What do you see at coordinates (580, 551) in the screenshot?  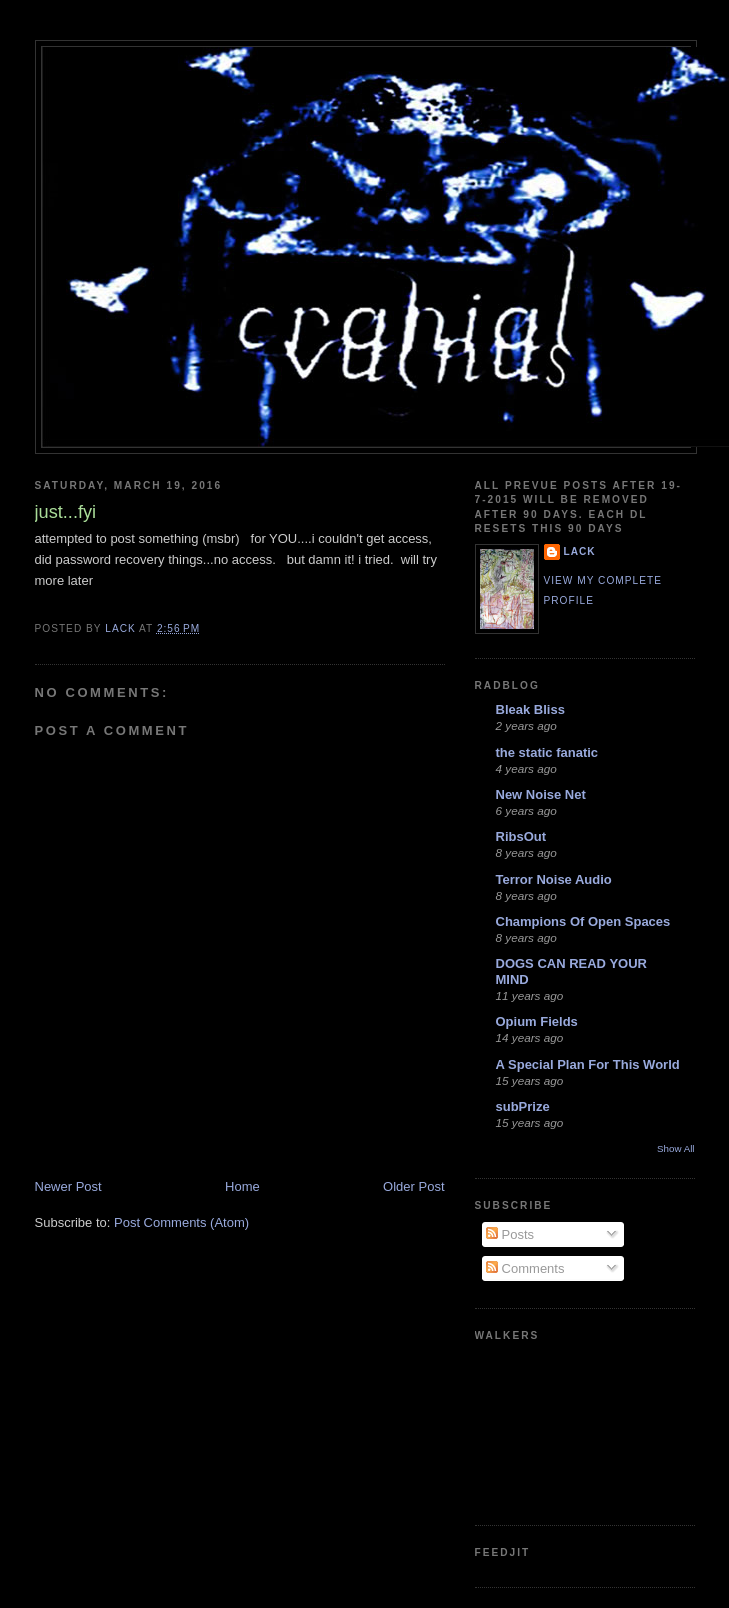 I see `lack` at bounding box center [580, 551].